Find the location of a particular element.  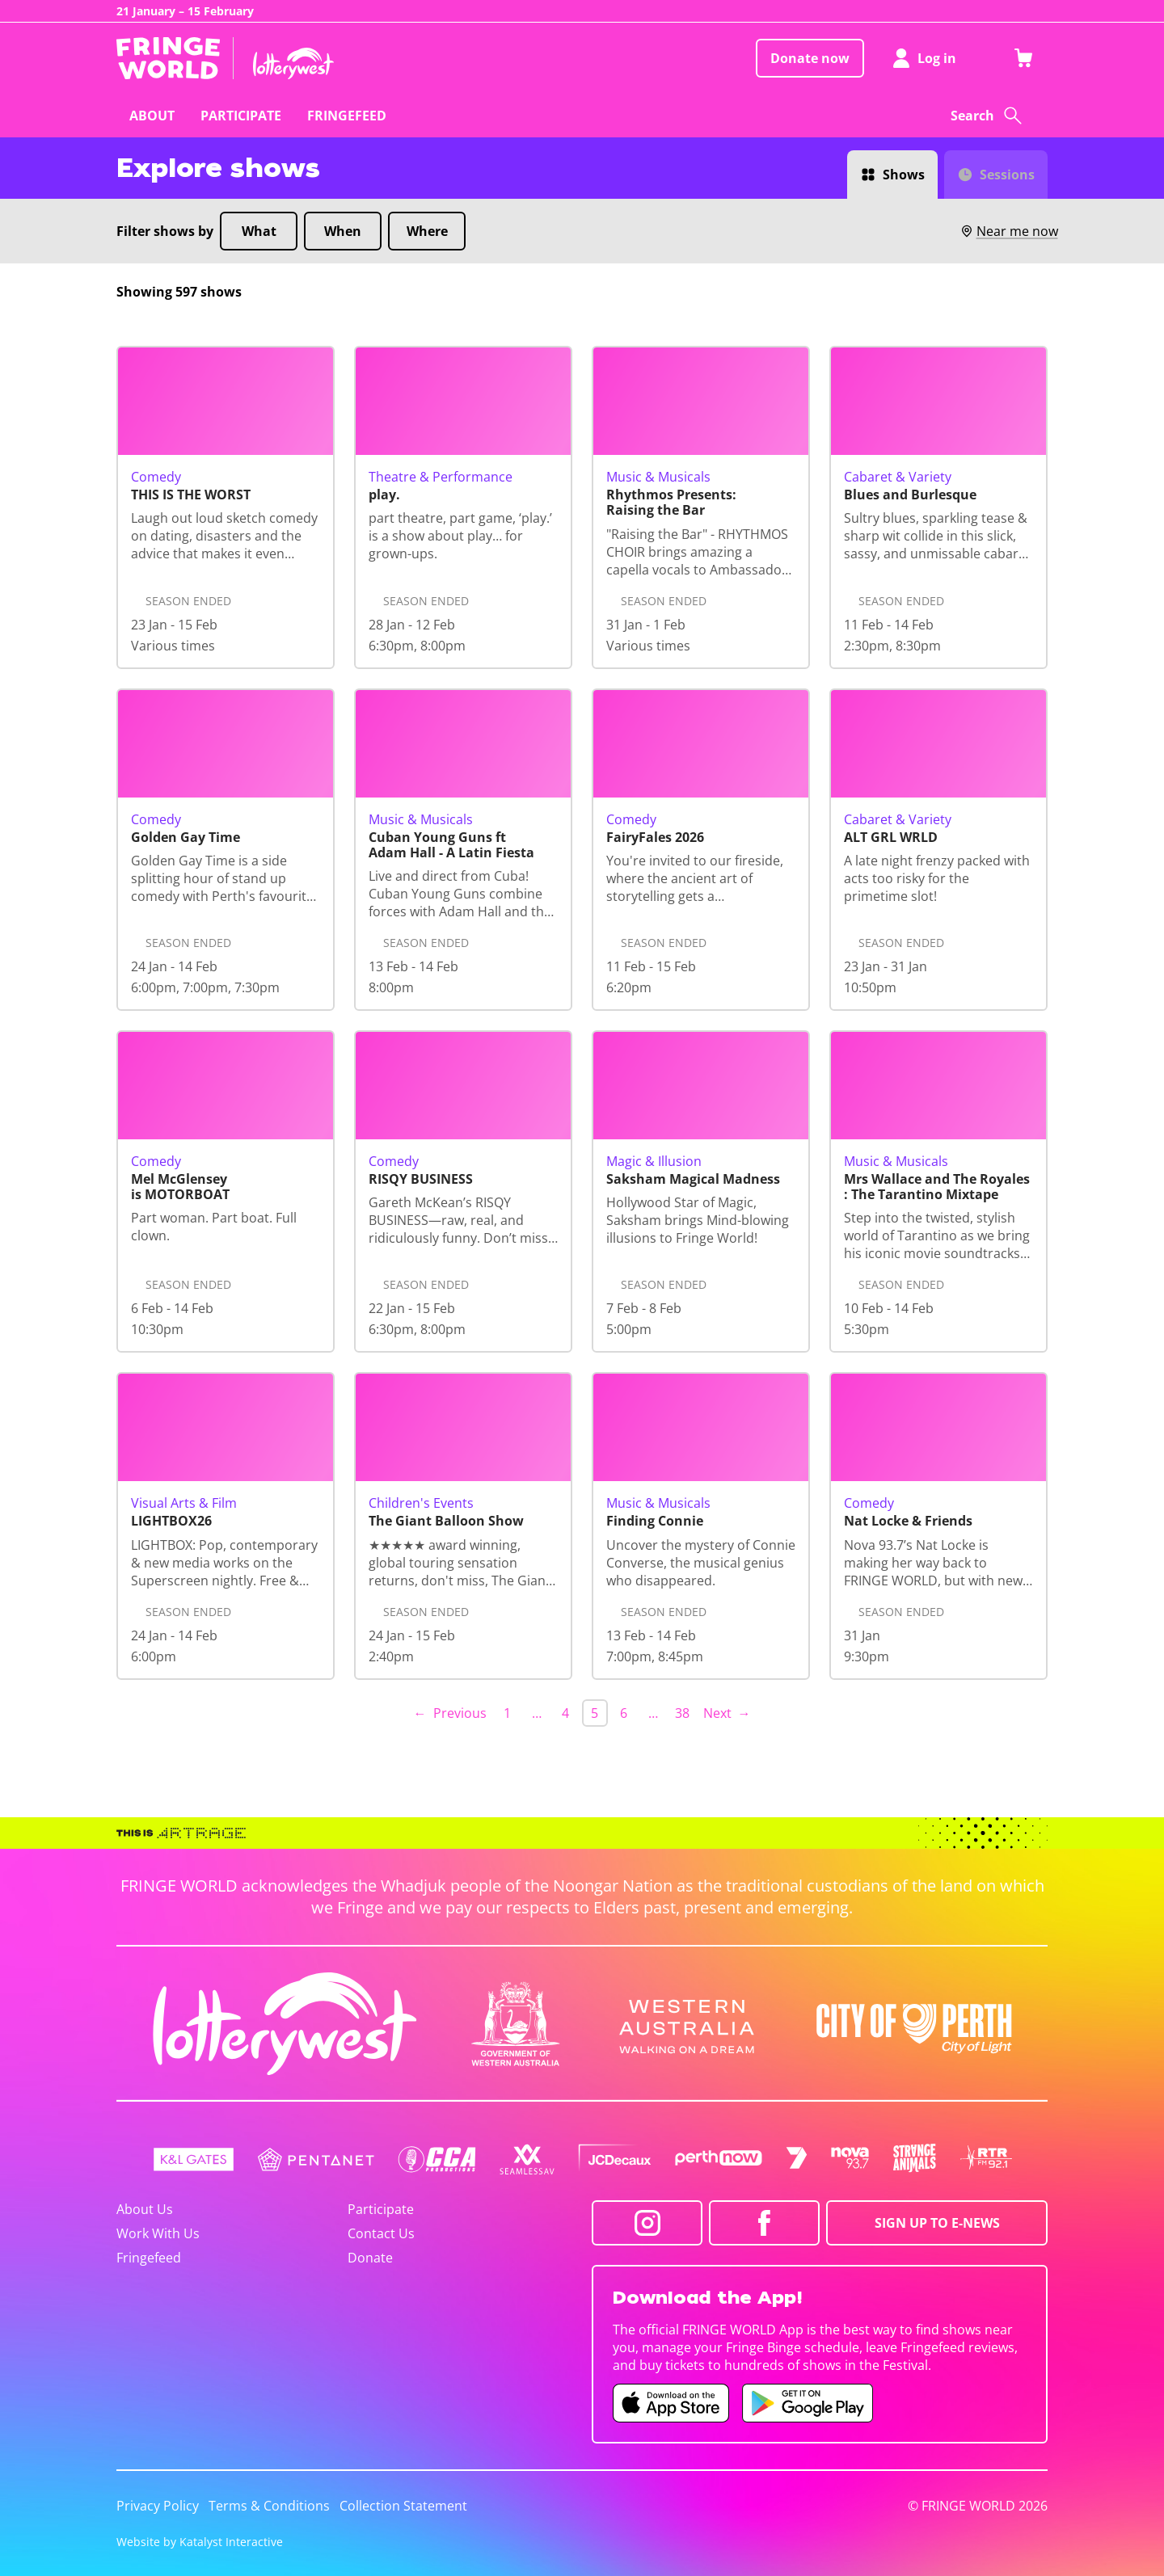

Website by Katalyst Interactive is located at coordinates (199, 2541).